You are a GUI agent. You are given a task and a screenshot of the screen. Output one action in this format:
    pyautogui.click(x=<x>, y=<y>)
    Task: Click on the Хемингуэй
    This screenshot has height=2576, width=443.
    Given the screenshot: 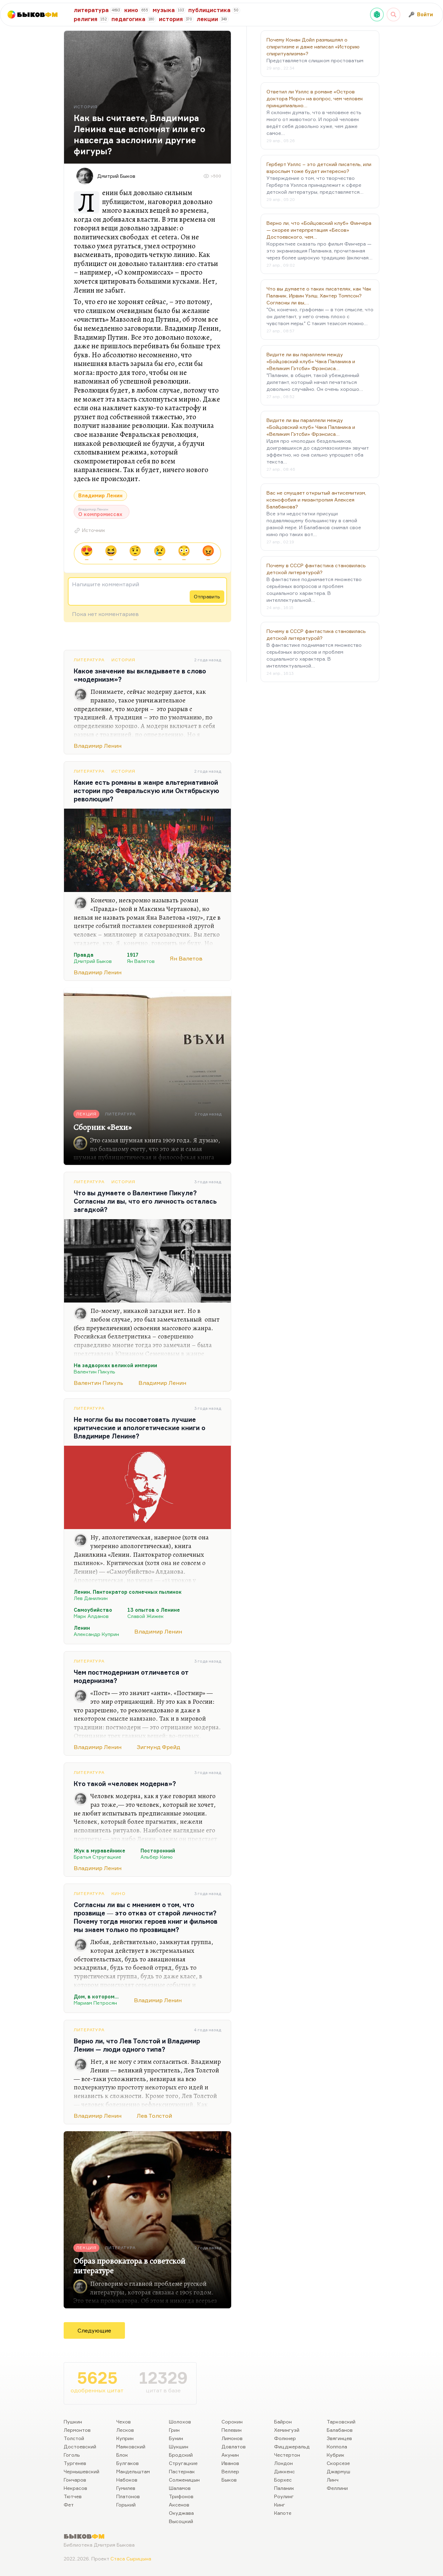 What is the action you would take?
    pyautogui.click(x=286, y=2430)
    